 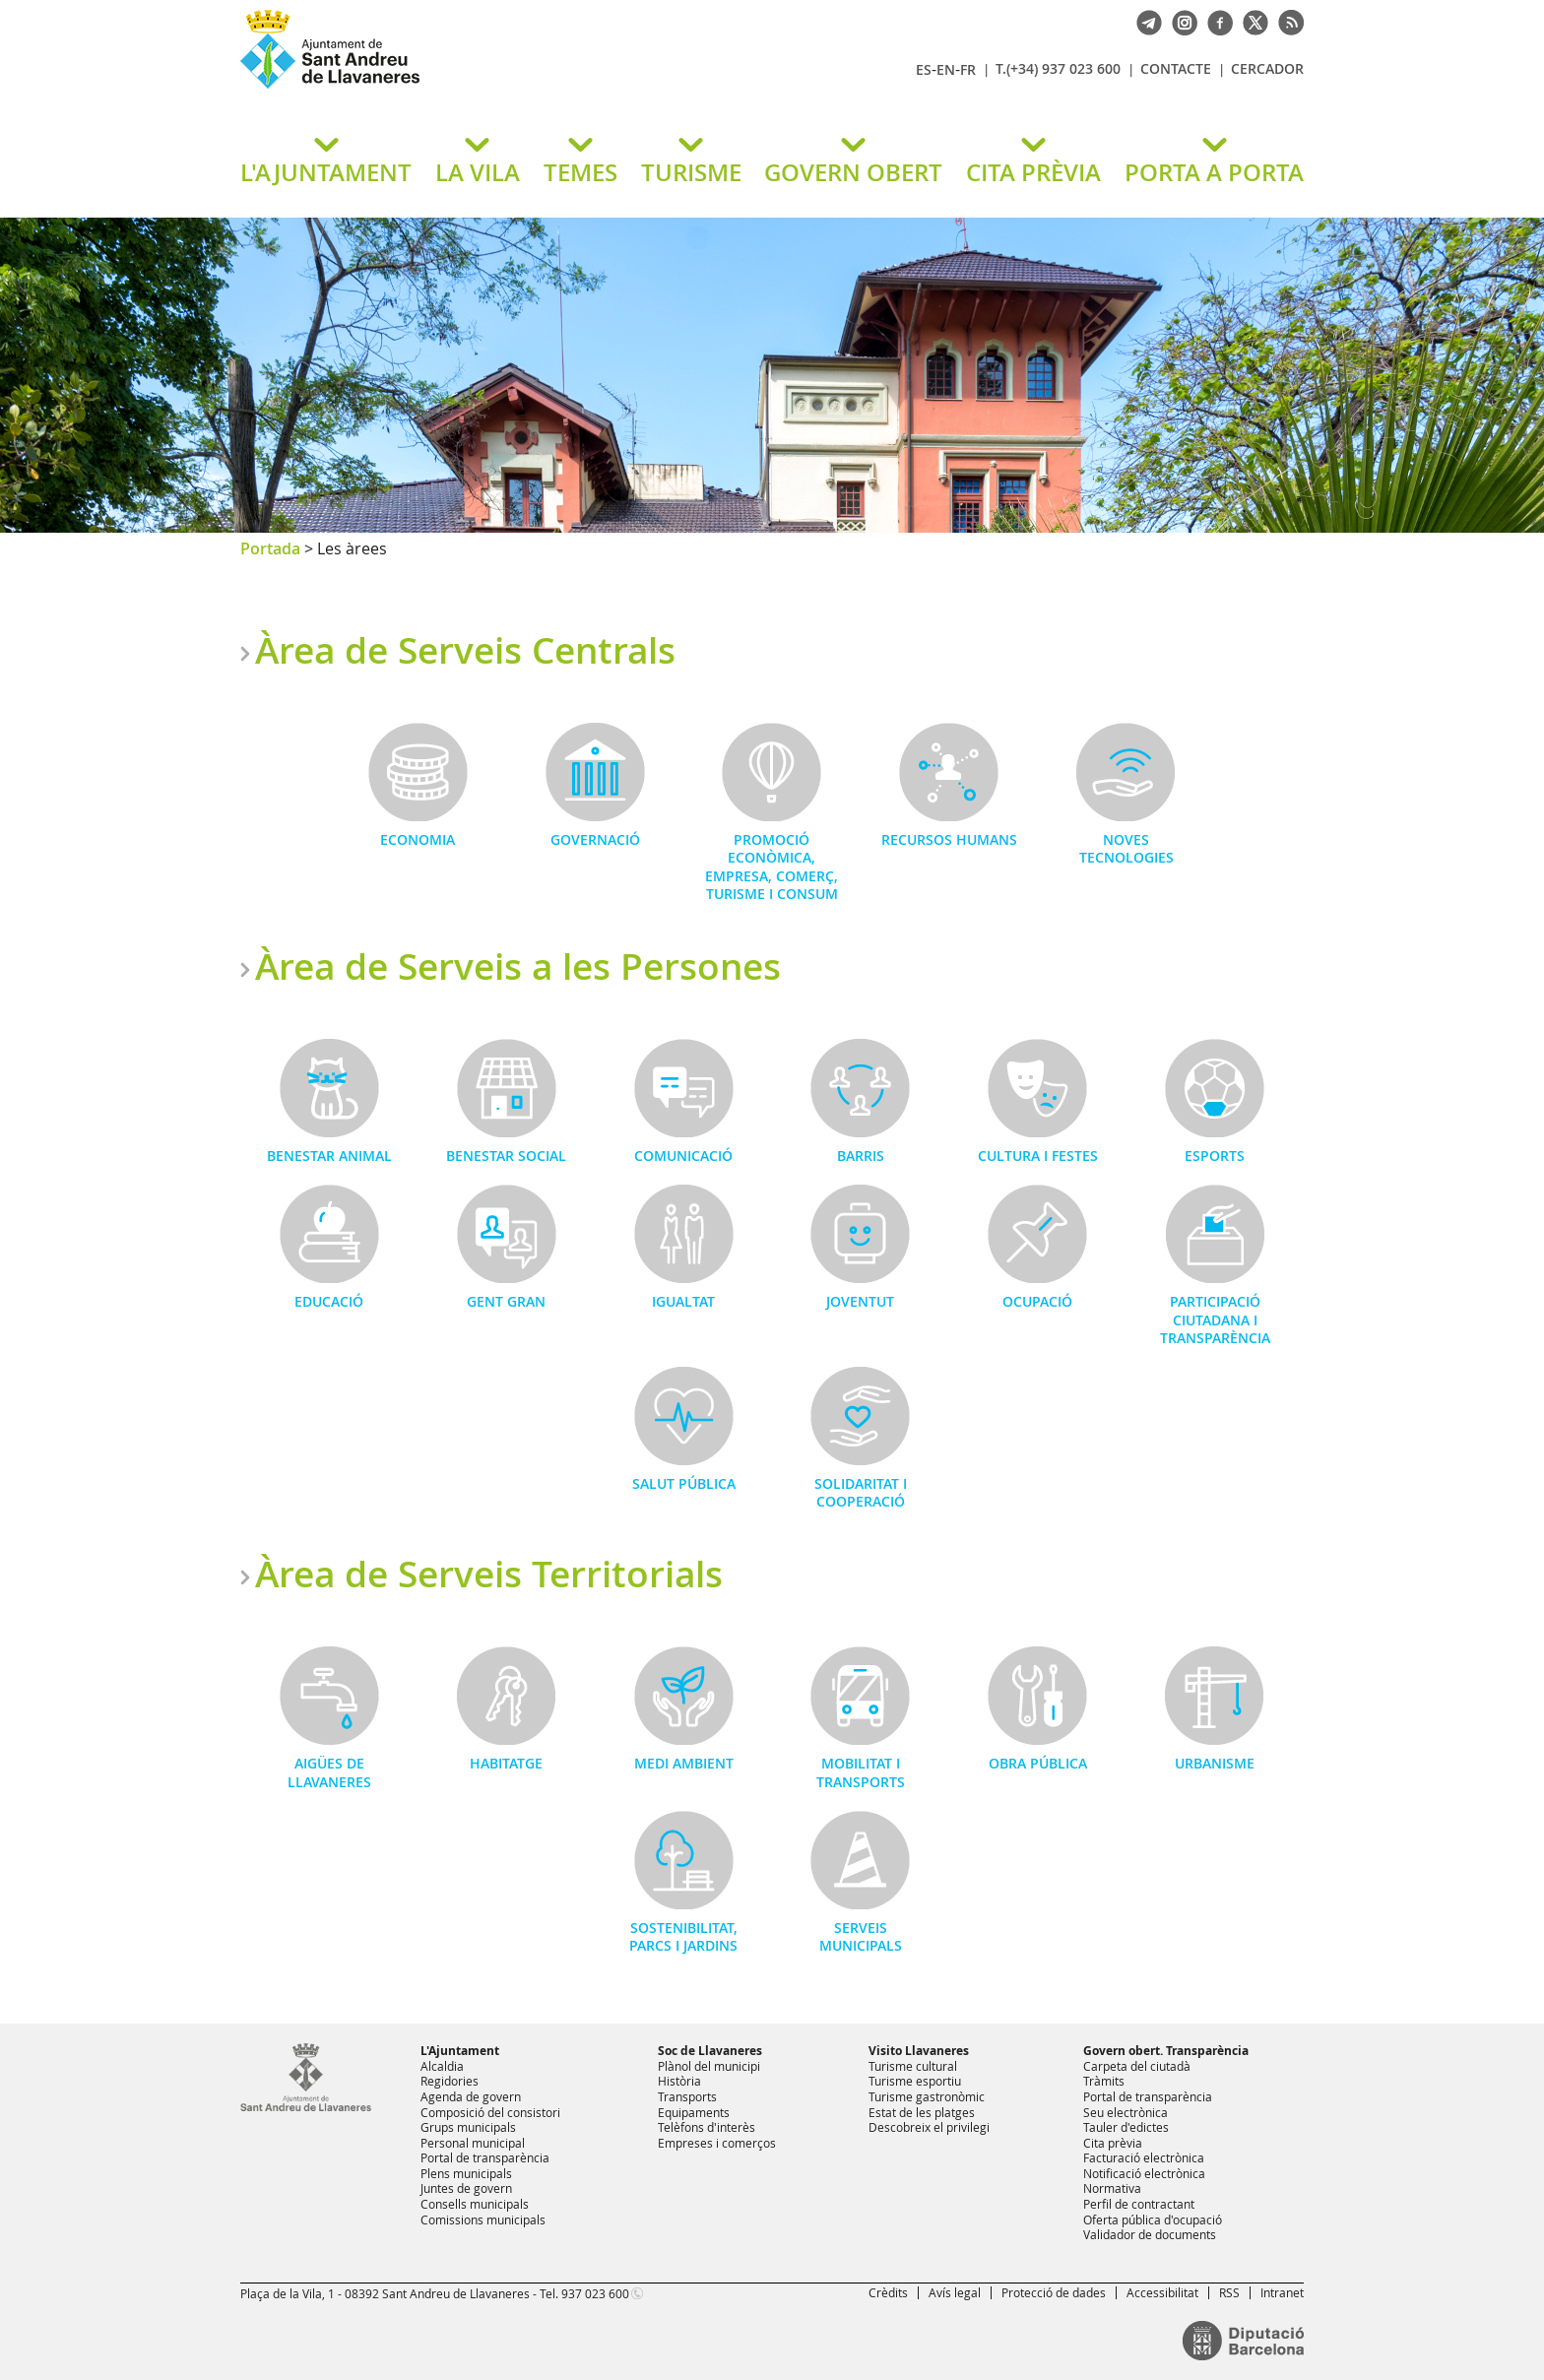 What do you see at coordinates (709, 2066) in the screenshot?
I see `Plànol del municipi` at bounding box center [709, 2066].